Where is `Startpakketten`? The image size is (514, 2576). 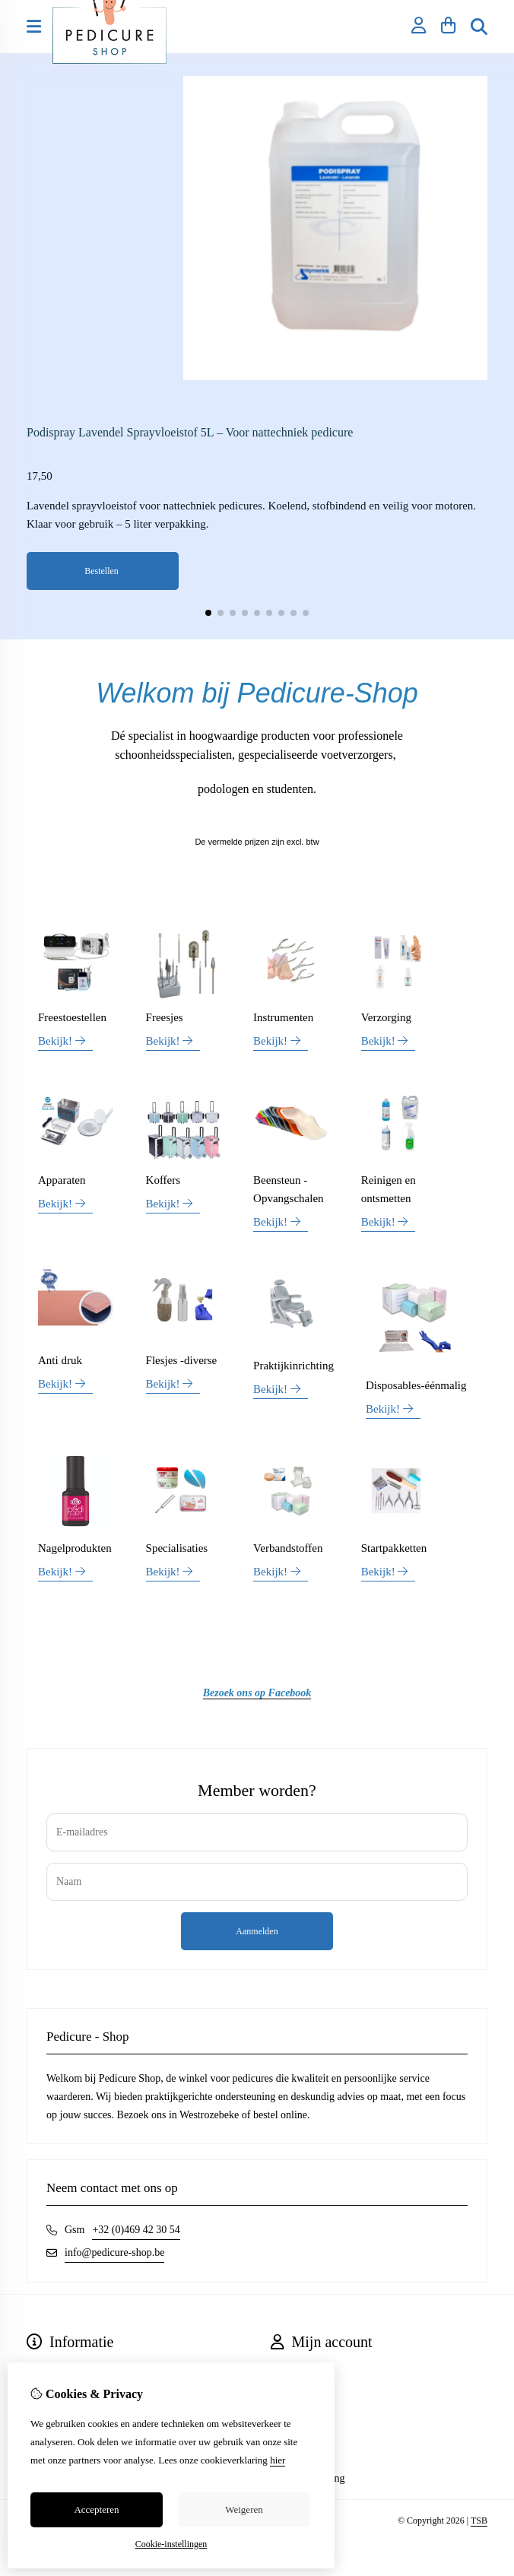 Startpakketten is located at coordinates (394, 1548).